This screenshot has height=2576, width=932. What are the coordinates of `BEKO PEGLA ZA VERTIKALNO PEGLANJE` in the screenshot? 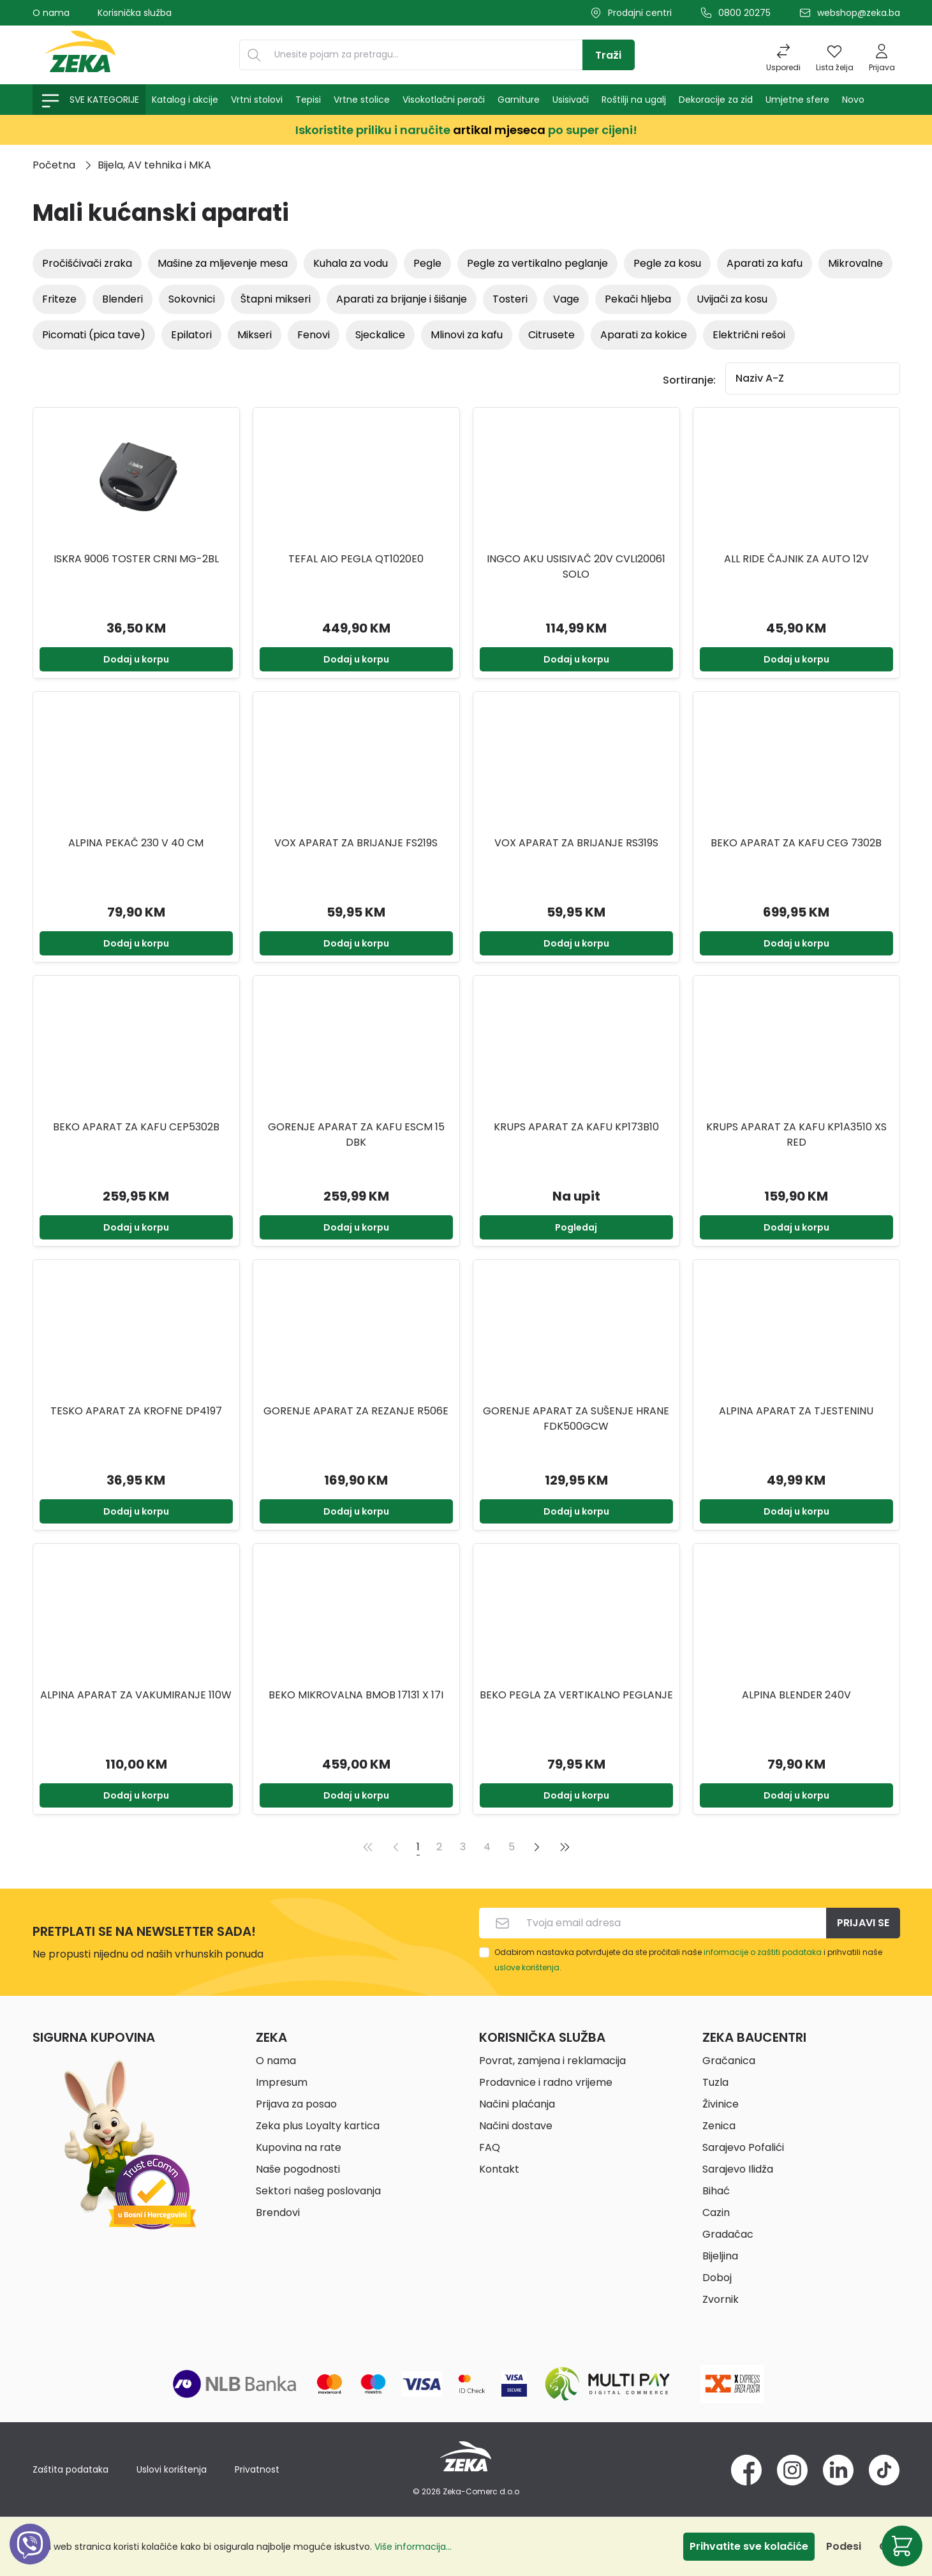 It's located at (576, 1695).